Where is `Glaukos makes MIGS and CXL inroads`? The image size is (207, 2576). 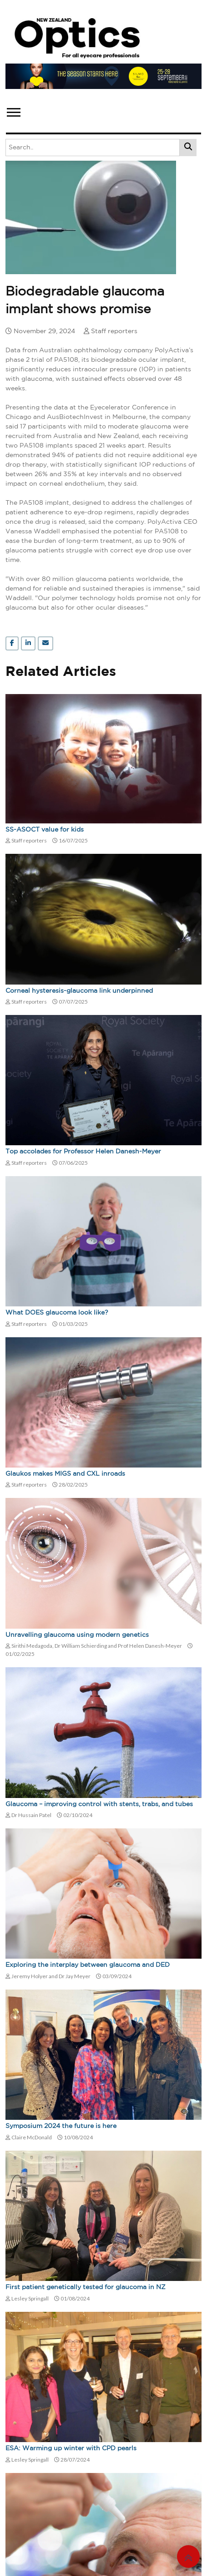 Glaukos makes MIGS and CXL inroads is located at coordinates (65, 1474).